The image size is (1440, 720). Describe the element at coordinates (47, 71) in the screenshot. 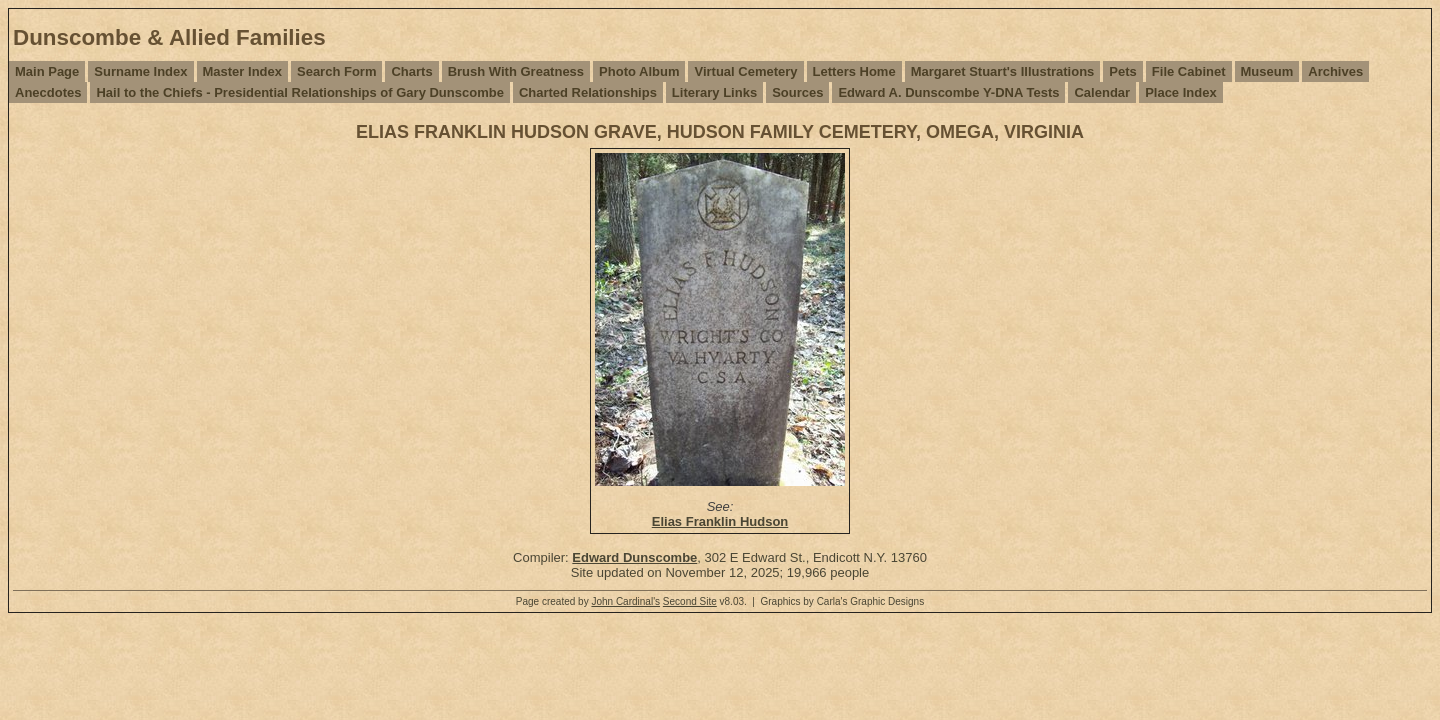

I see `Main Page` at that location.